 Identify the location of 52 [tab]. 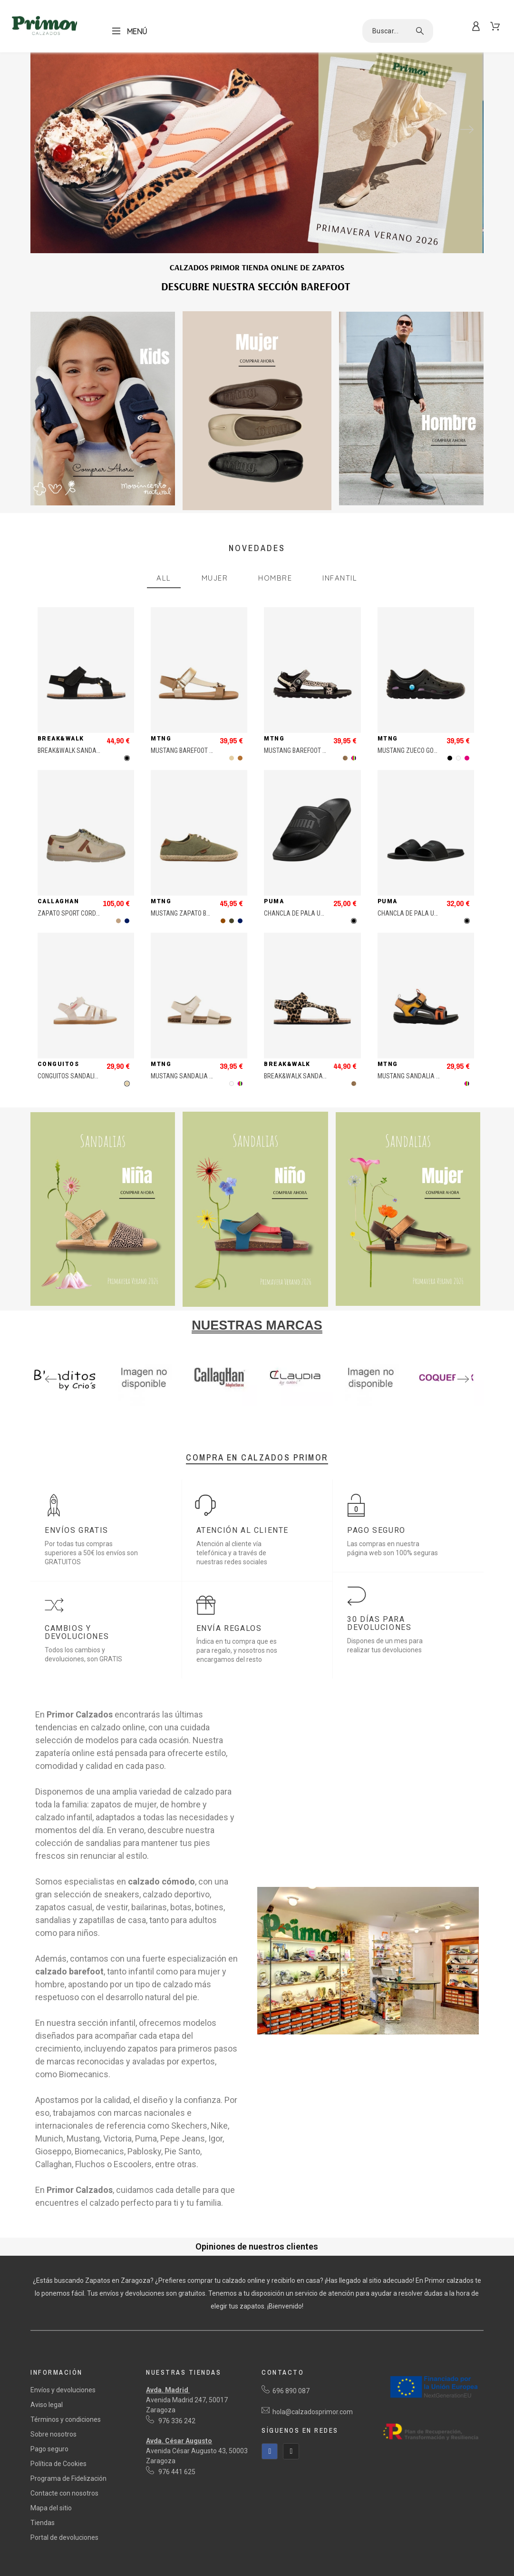
(392, 1406).